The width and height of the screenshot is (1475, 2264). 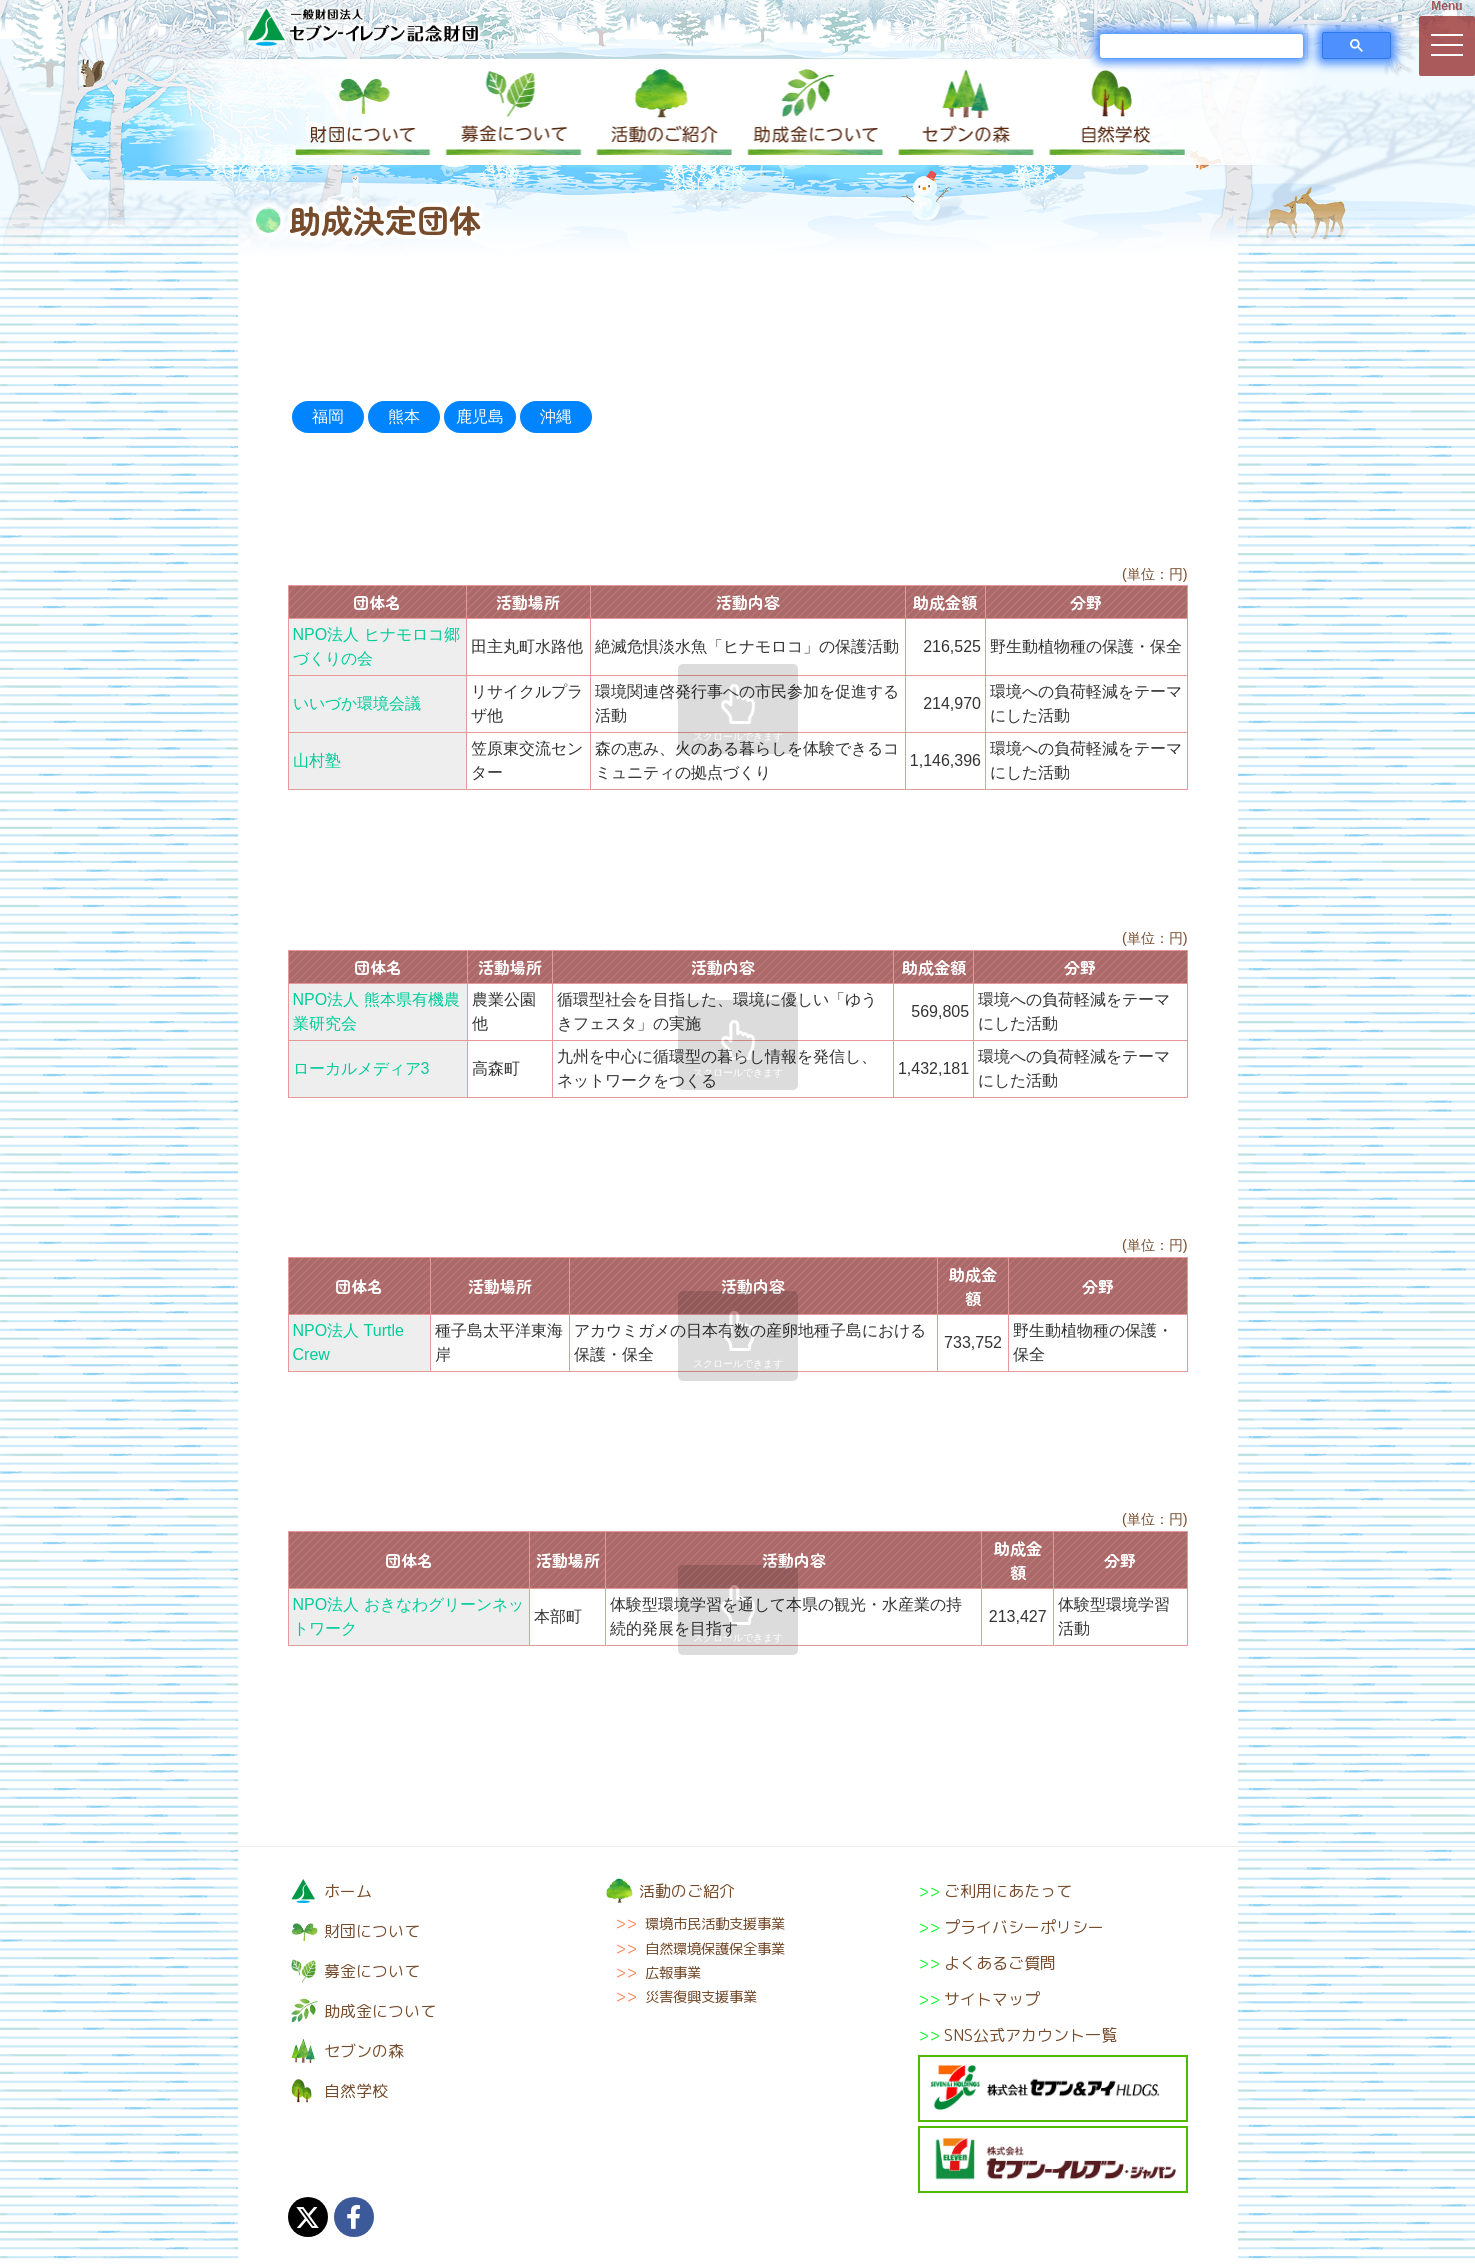 I want to click on 一般財団法人セブン-イレブン記念財団, so click(x=363, y=26).